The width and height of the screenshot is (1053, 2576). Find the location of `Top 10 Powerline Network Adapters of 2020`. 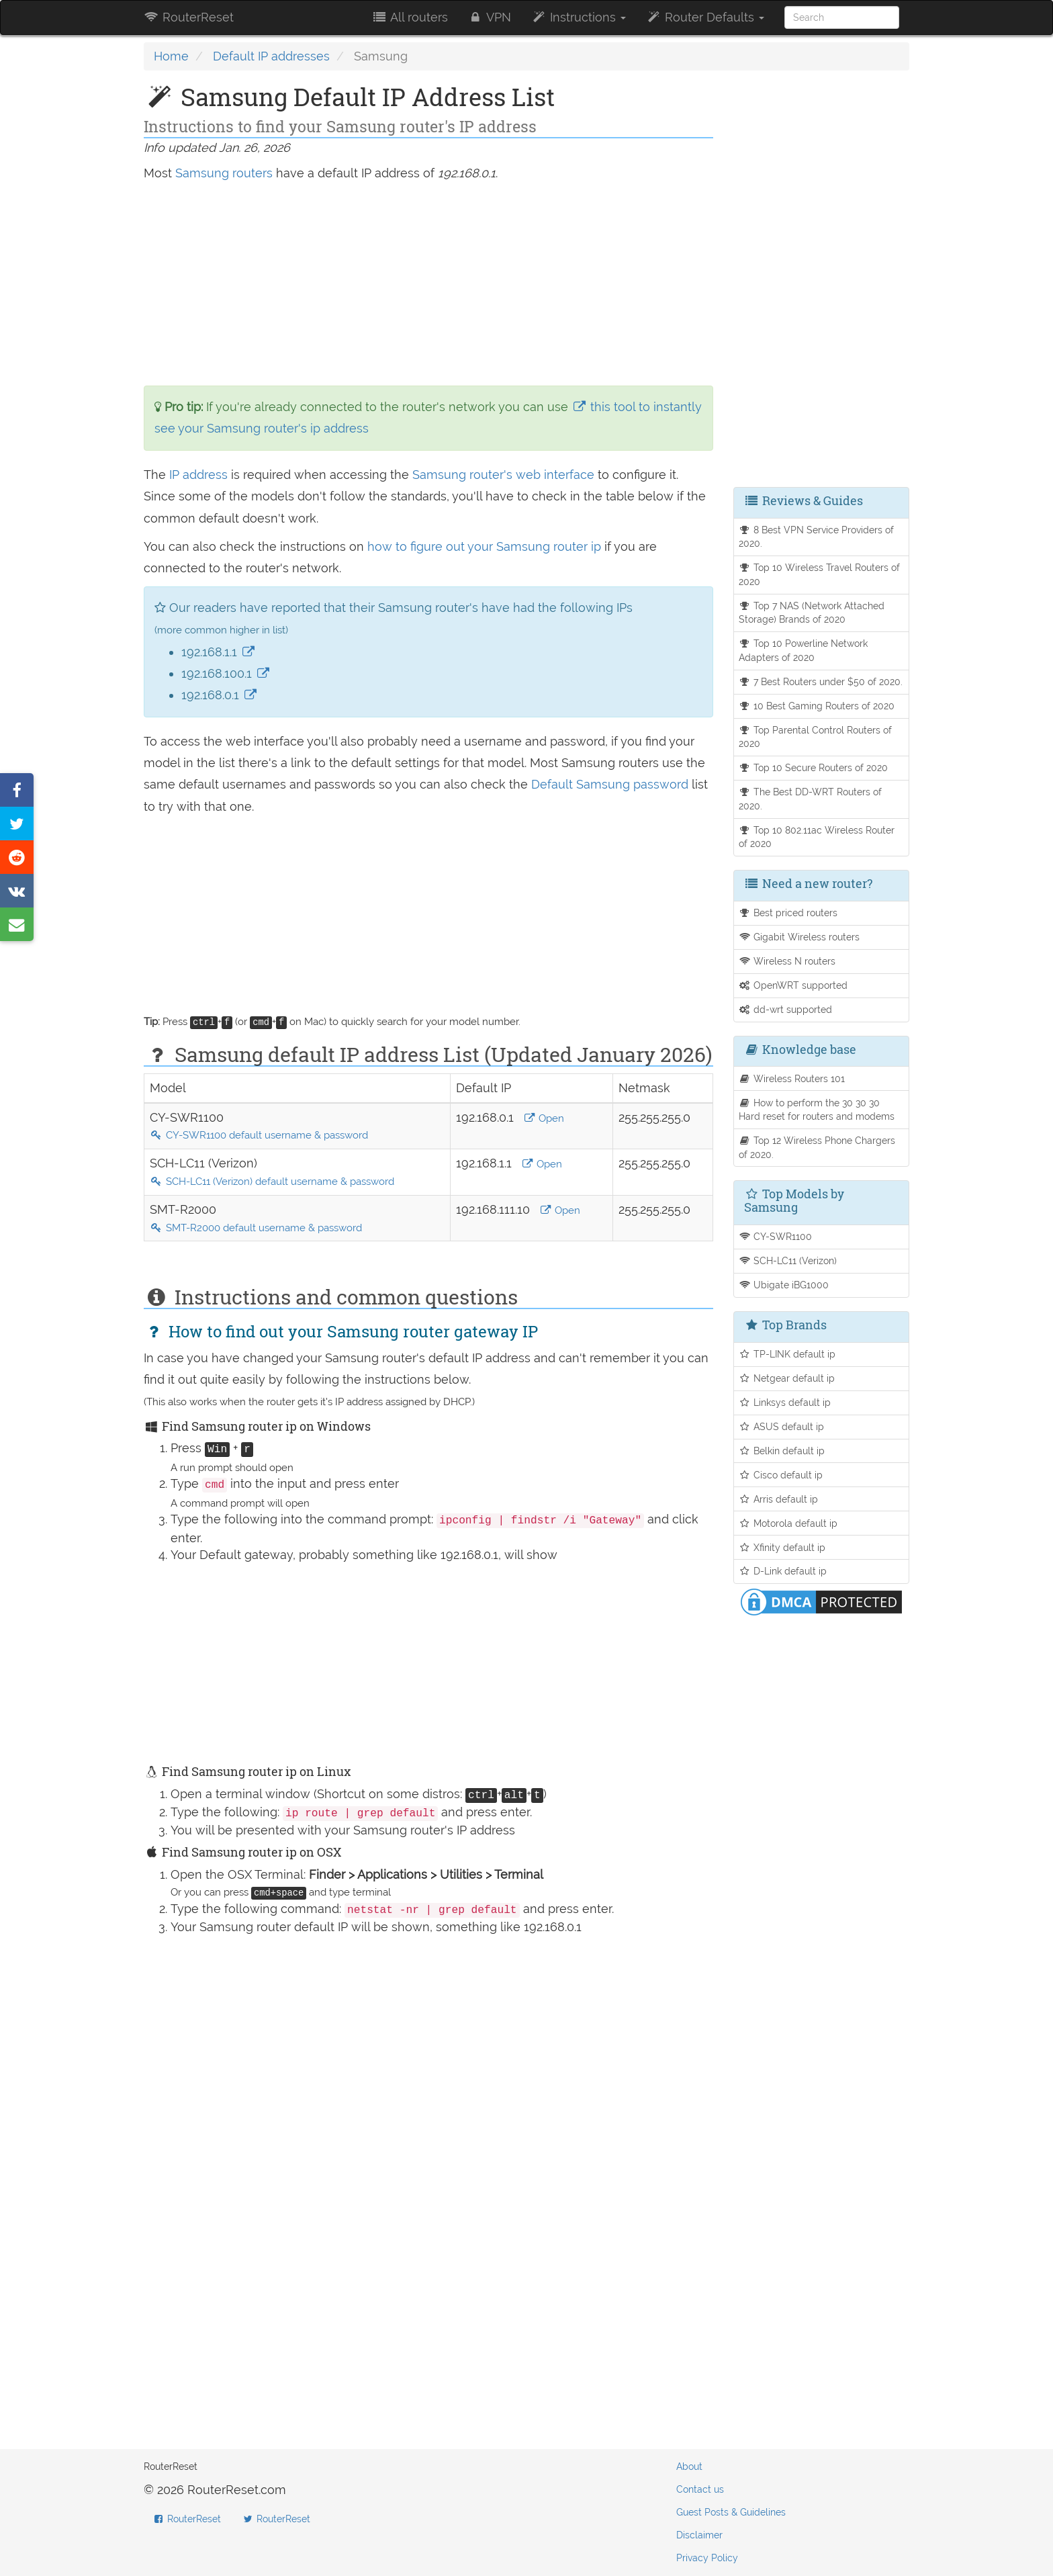

Top 10 Powerline Network Adapters of 2020 is located at coordinates (803, 650).